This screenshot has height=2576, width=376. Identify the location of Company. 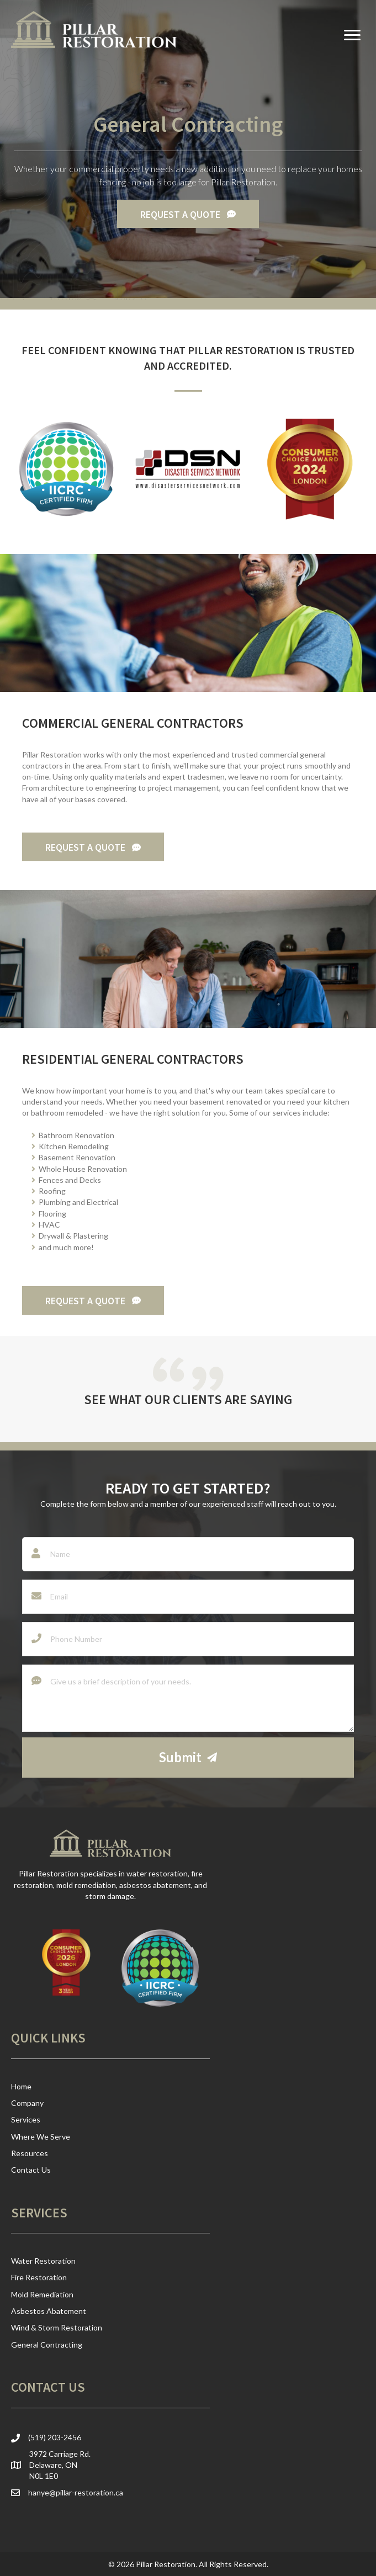
(27, 2103).